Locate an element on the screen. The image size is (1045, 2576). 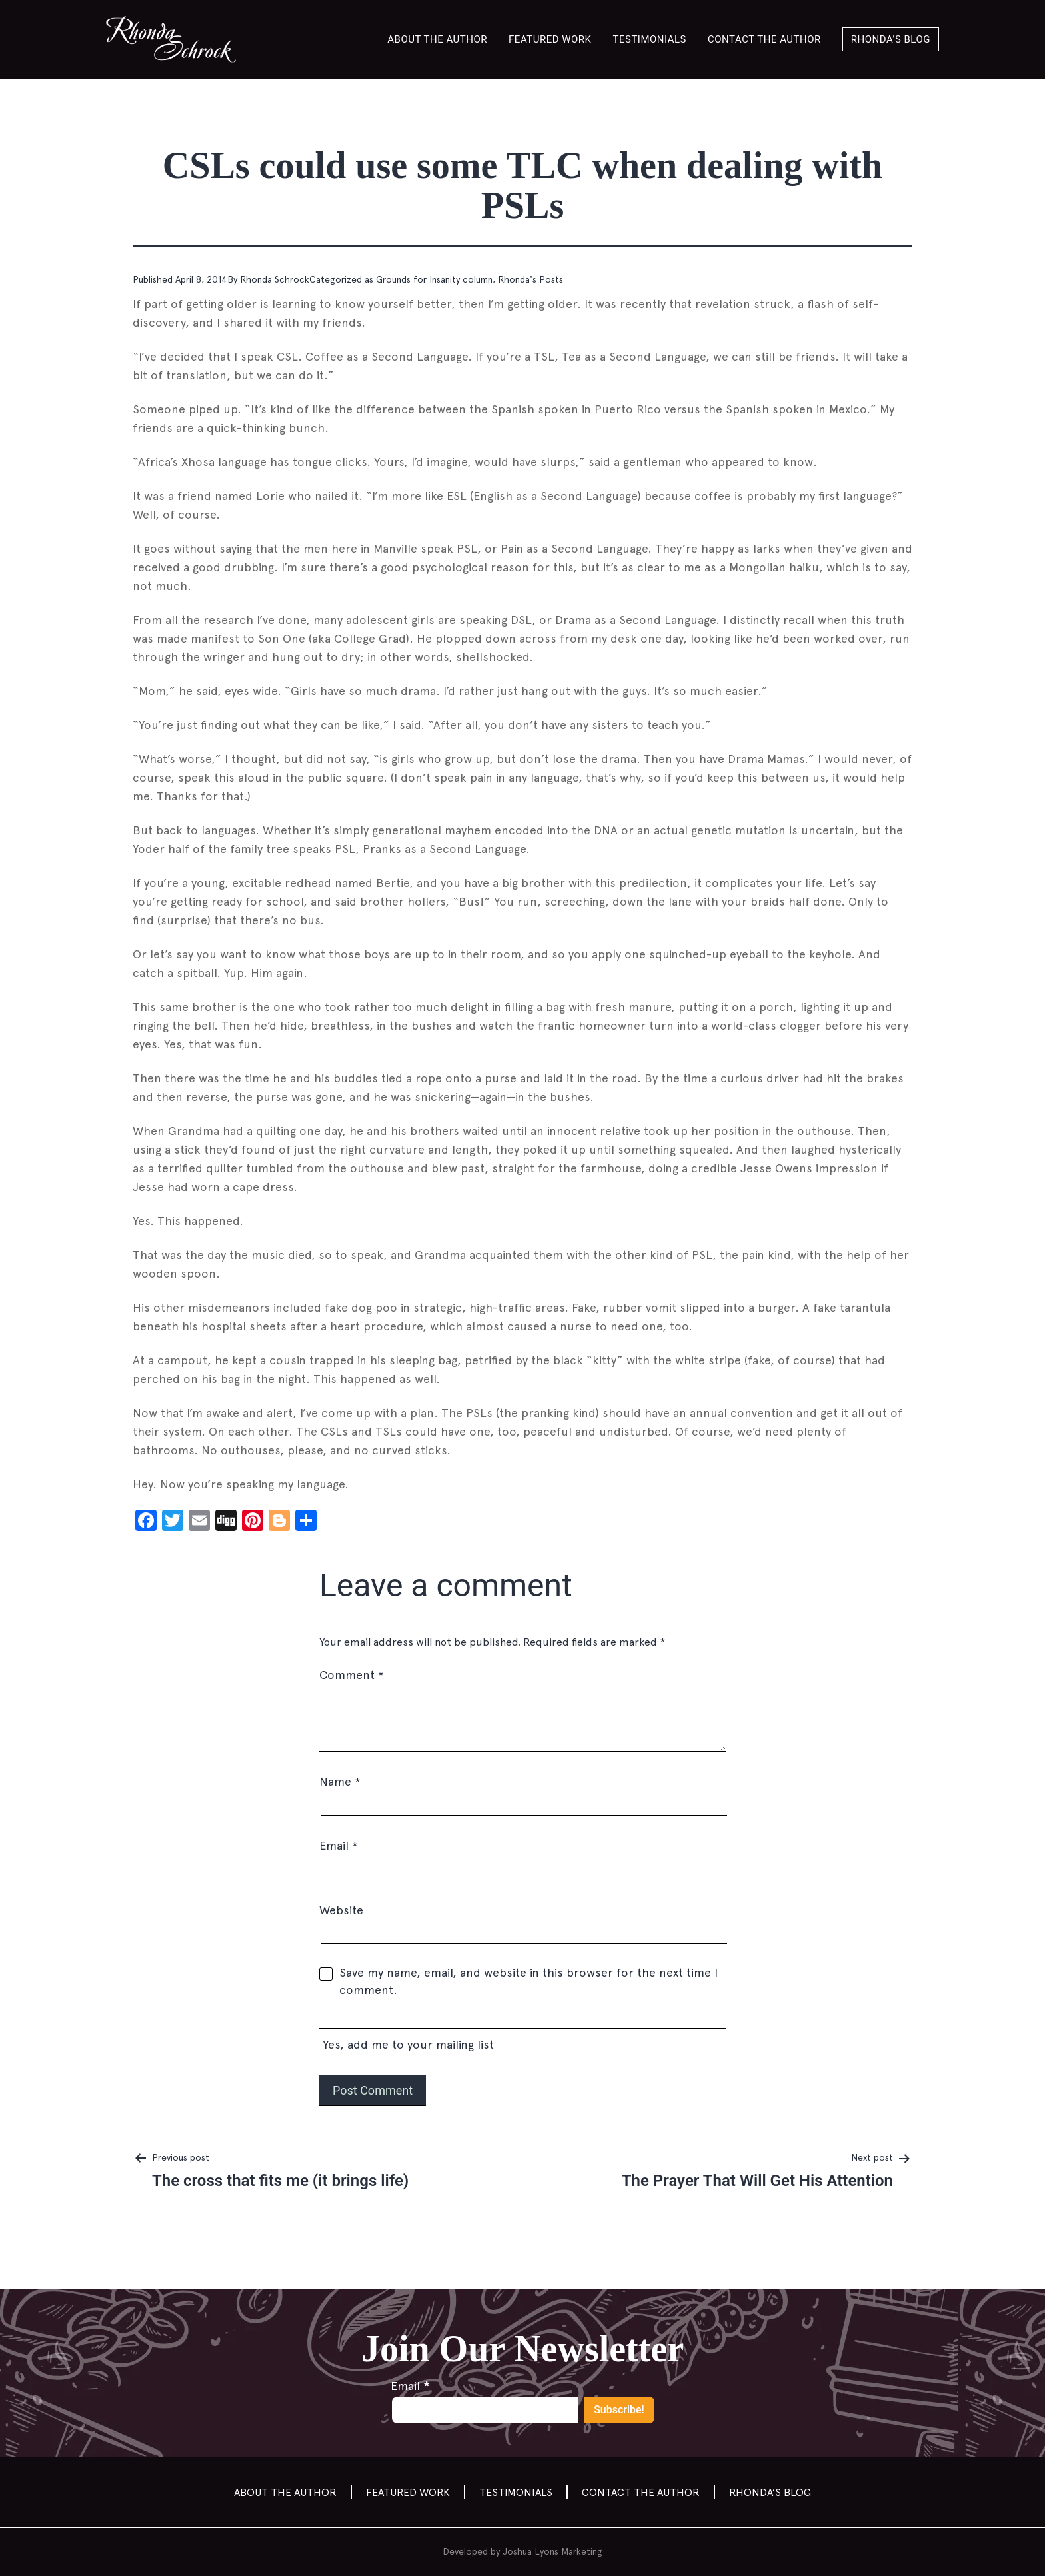
Joshua Lyons Marketing is located at coordinates (552, 2551).